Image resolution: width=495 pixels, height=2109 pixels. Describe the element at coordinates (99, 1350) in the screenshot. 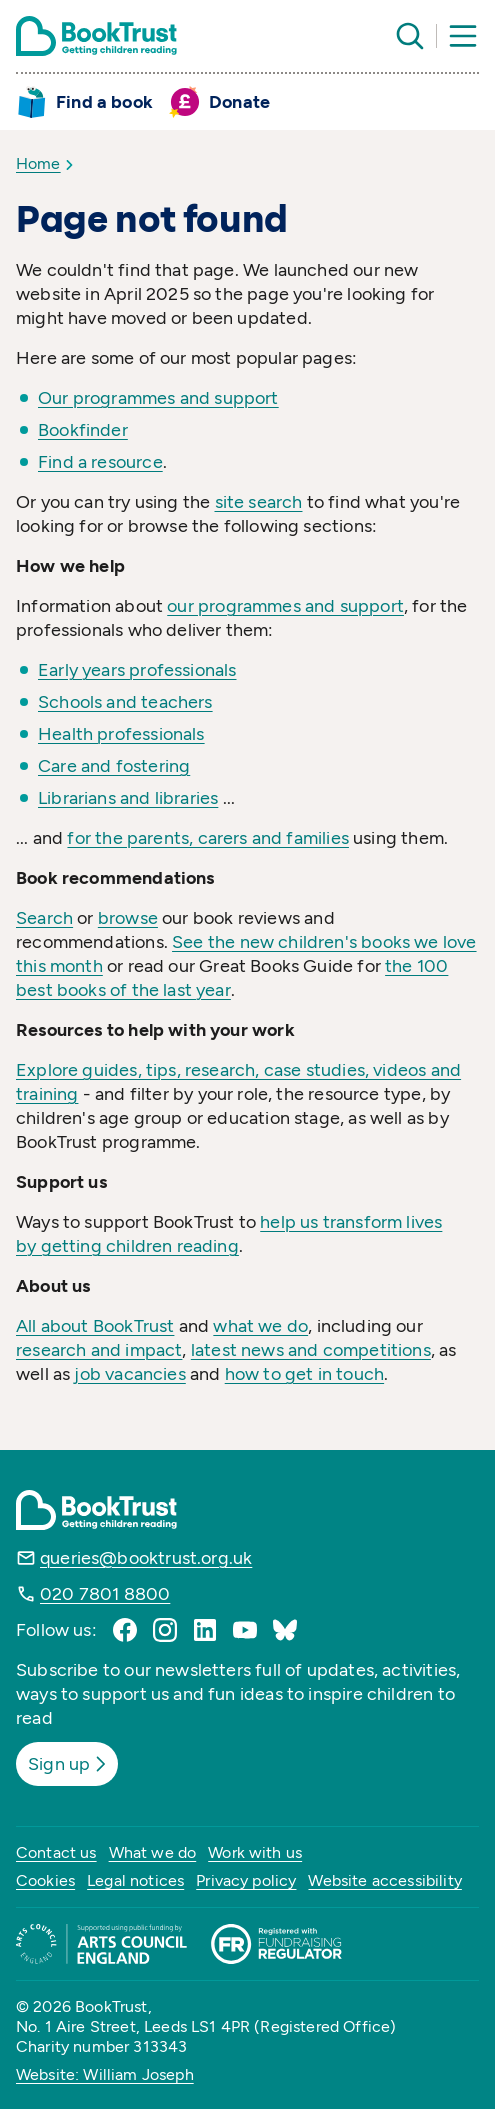

I see `research and impact` at that location.